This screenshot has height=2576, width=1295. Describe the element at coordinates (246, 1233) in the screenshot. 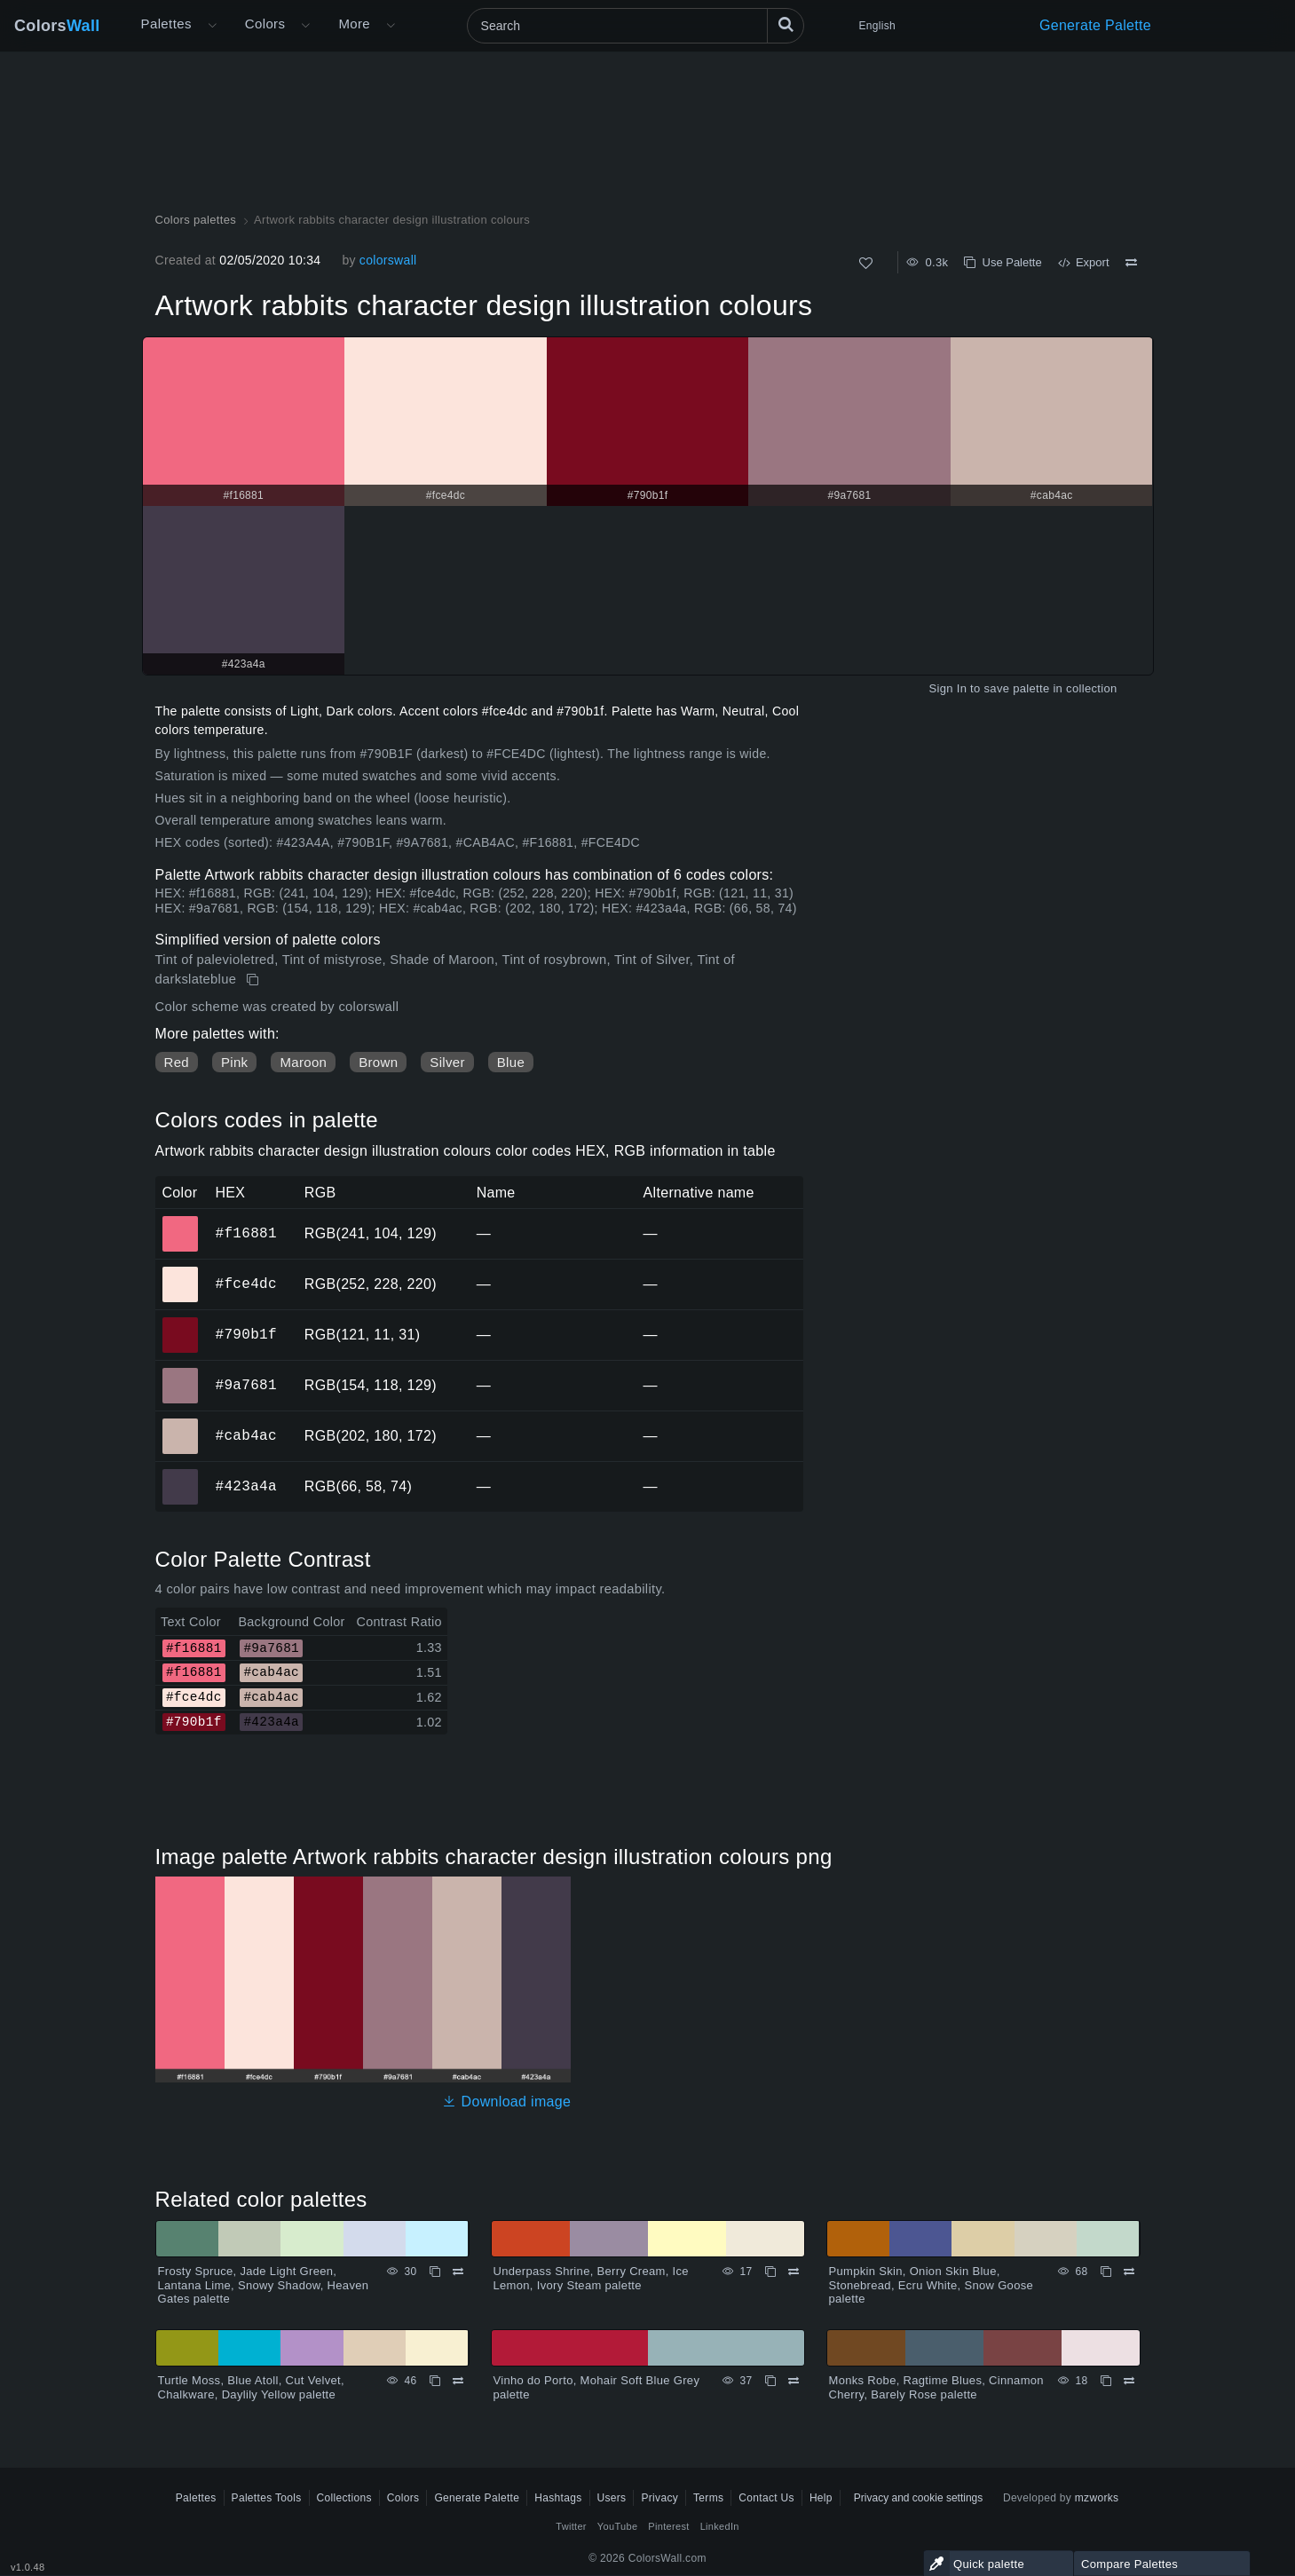

I see `#f16881` at that location.